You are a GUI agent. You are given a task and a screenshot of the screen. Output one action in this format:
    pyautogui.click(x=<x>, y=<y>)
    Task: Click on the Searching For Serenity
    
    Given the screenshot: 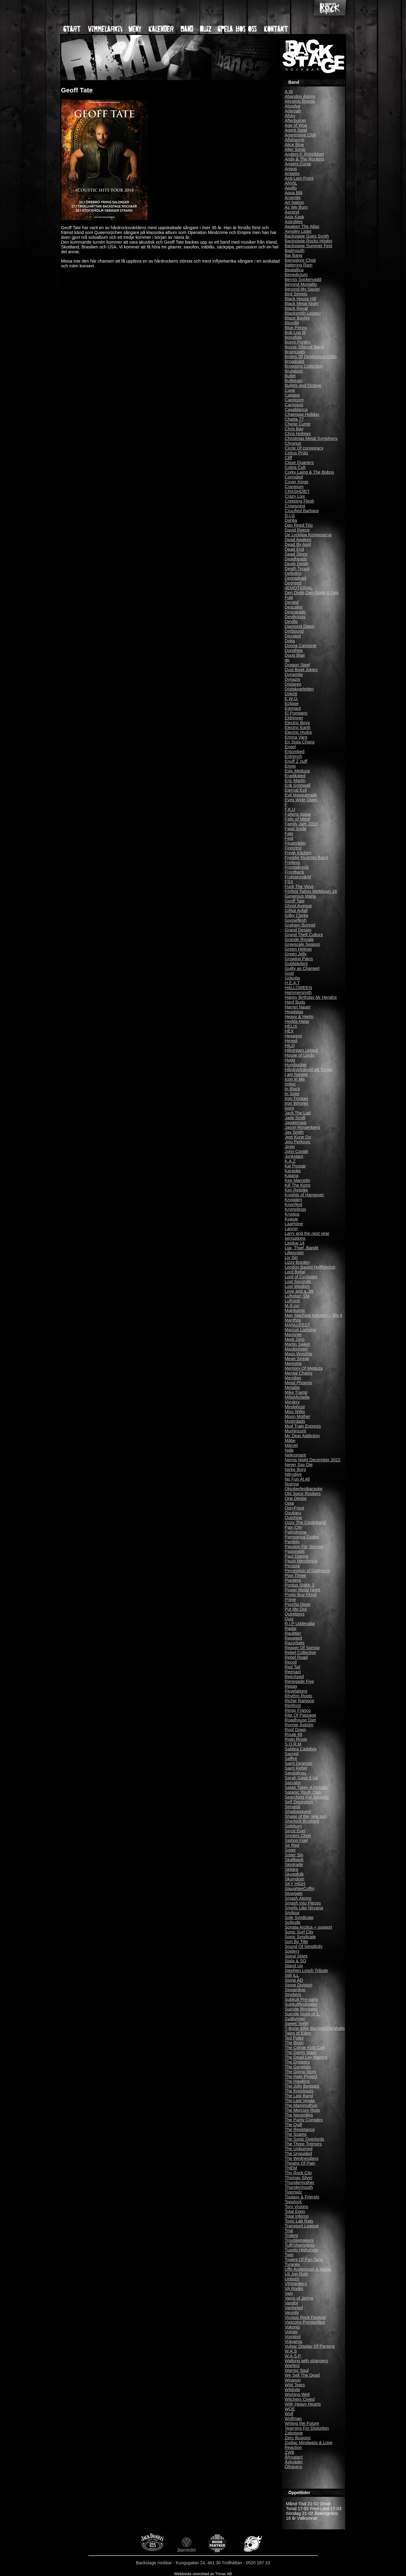 What is the action you would take?
    pyautogui.click(x=307, y=1797)
    